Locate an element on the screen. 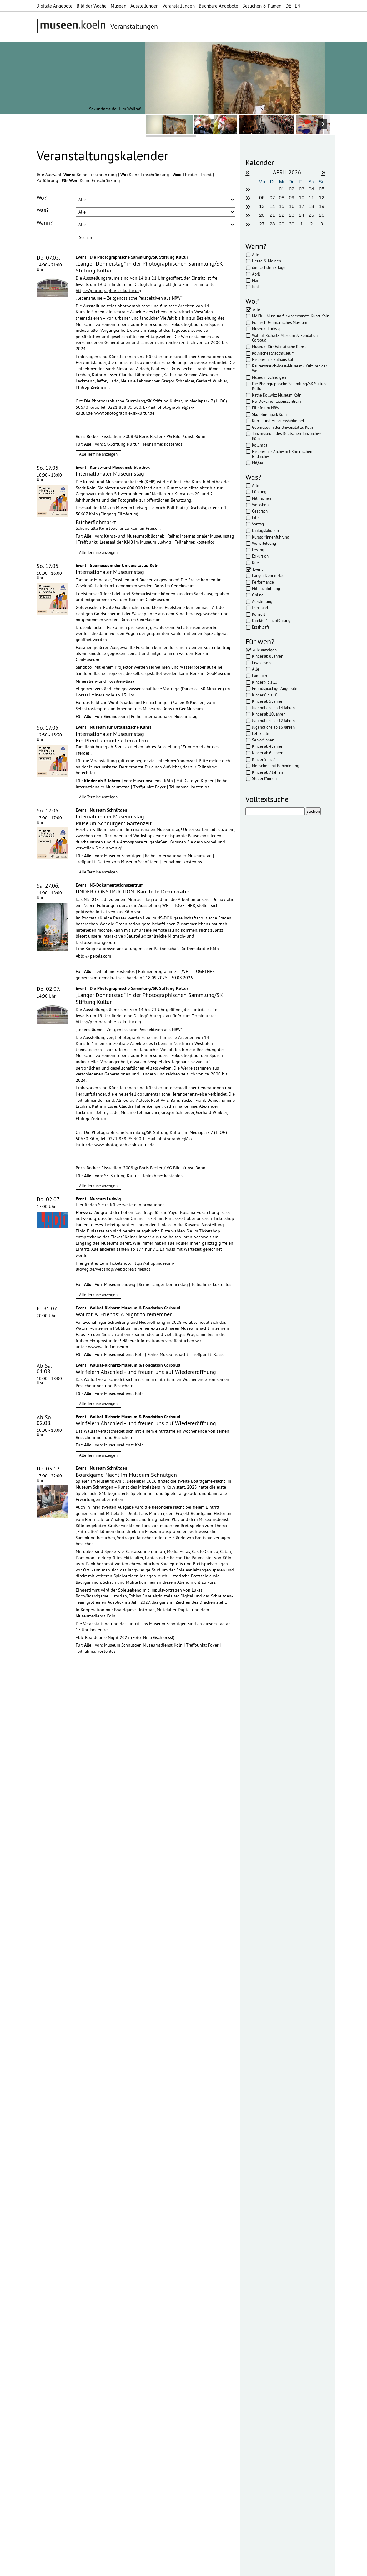 This screenshot has width=367, height=2576. 23 is located at coordinates (291, 215).